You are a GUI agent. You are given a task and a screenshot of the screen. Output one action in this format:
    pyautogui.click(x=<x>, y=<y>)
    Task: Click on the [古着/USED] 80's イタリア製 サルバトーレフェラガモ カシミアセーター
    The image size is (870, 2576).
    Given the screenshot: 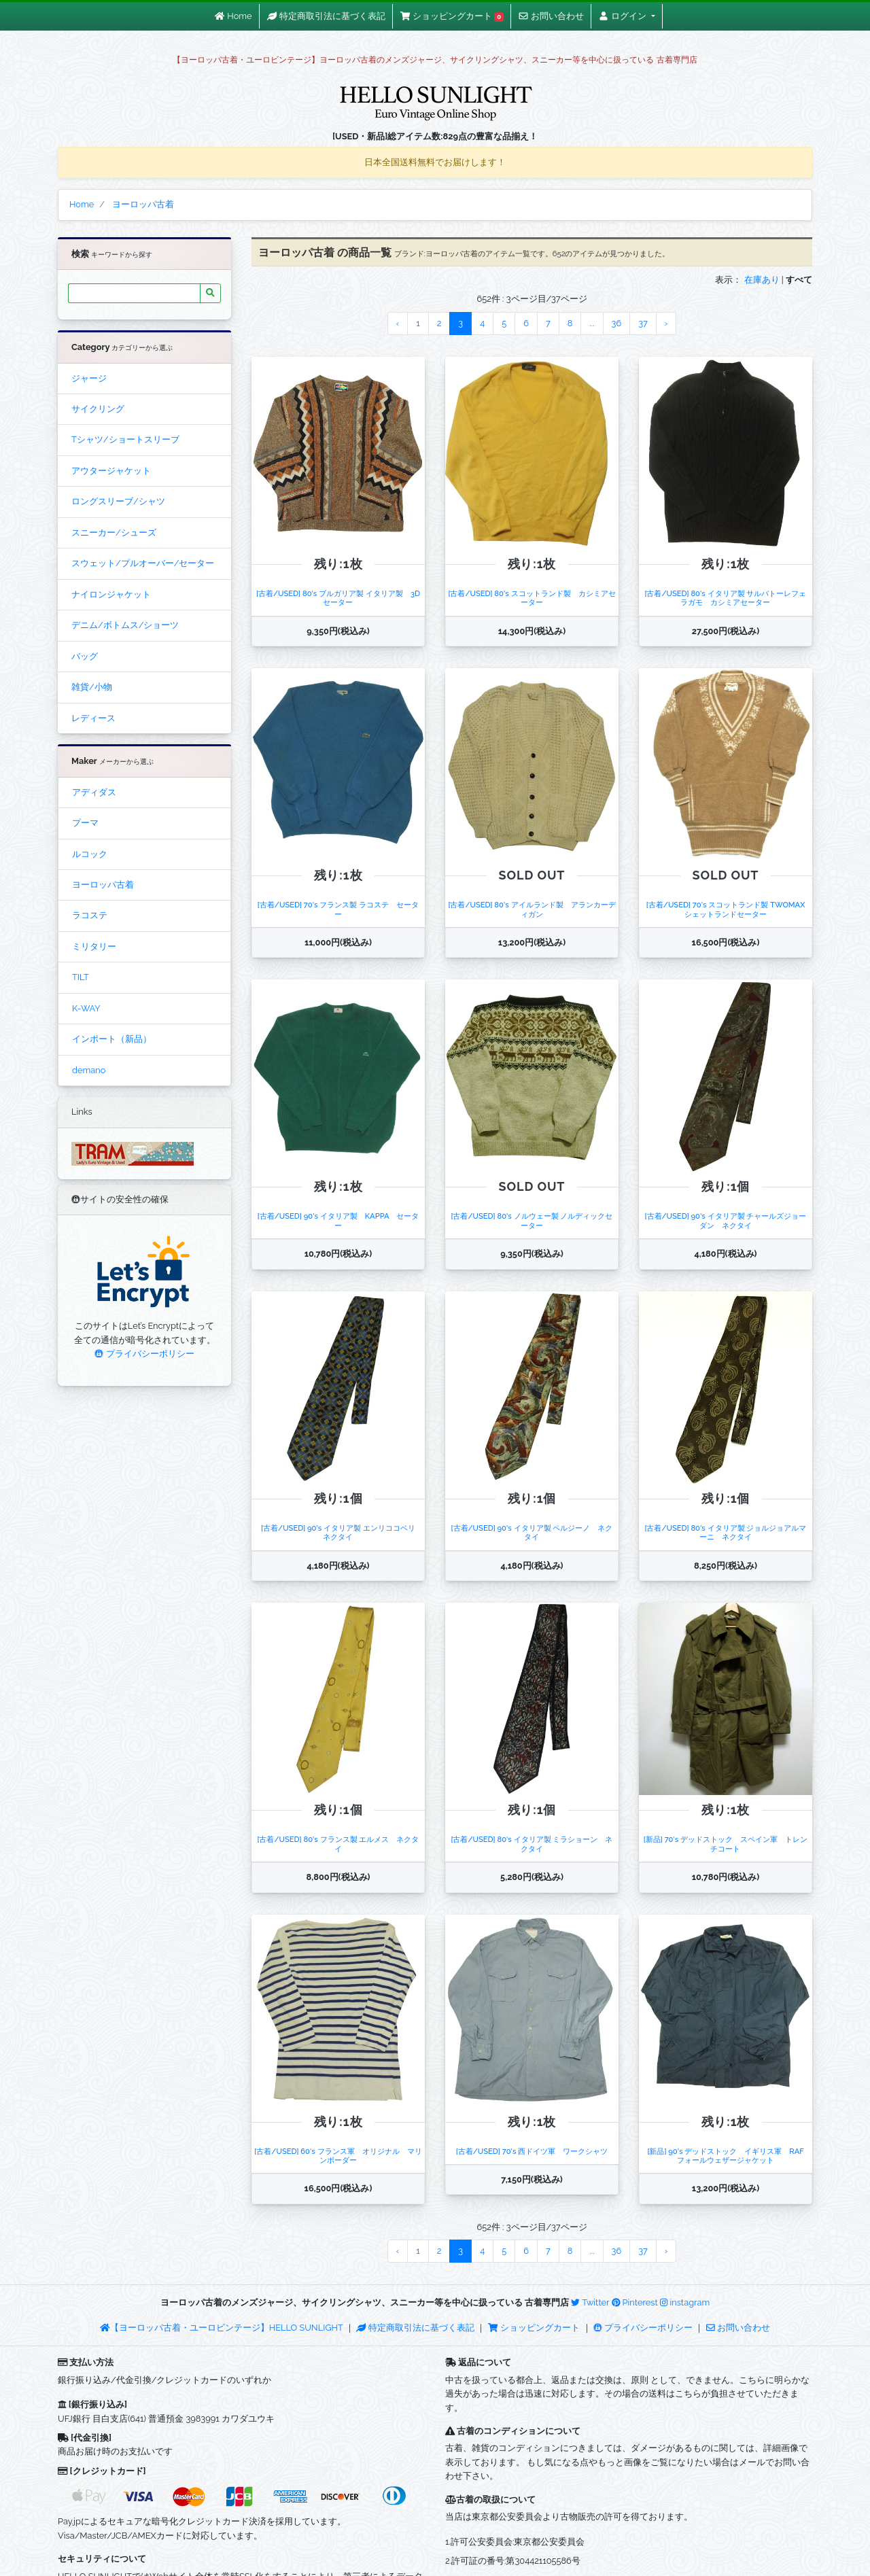 What is the action you would take?
    pyautogui.click(x=725, y=598)
    